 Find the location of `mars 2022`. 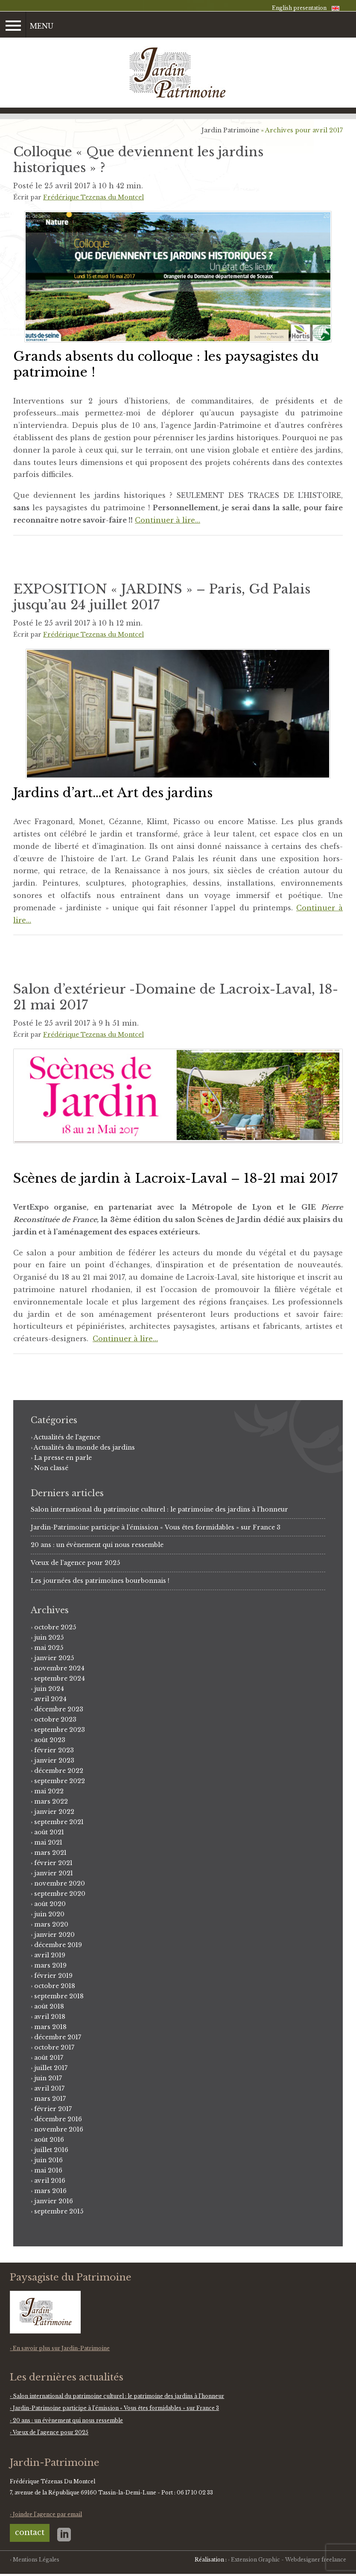

mars 2022 is located at coordinates (51, 1801).